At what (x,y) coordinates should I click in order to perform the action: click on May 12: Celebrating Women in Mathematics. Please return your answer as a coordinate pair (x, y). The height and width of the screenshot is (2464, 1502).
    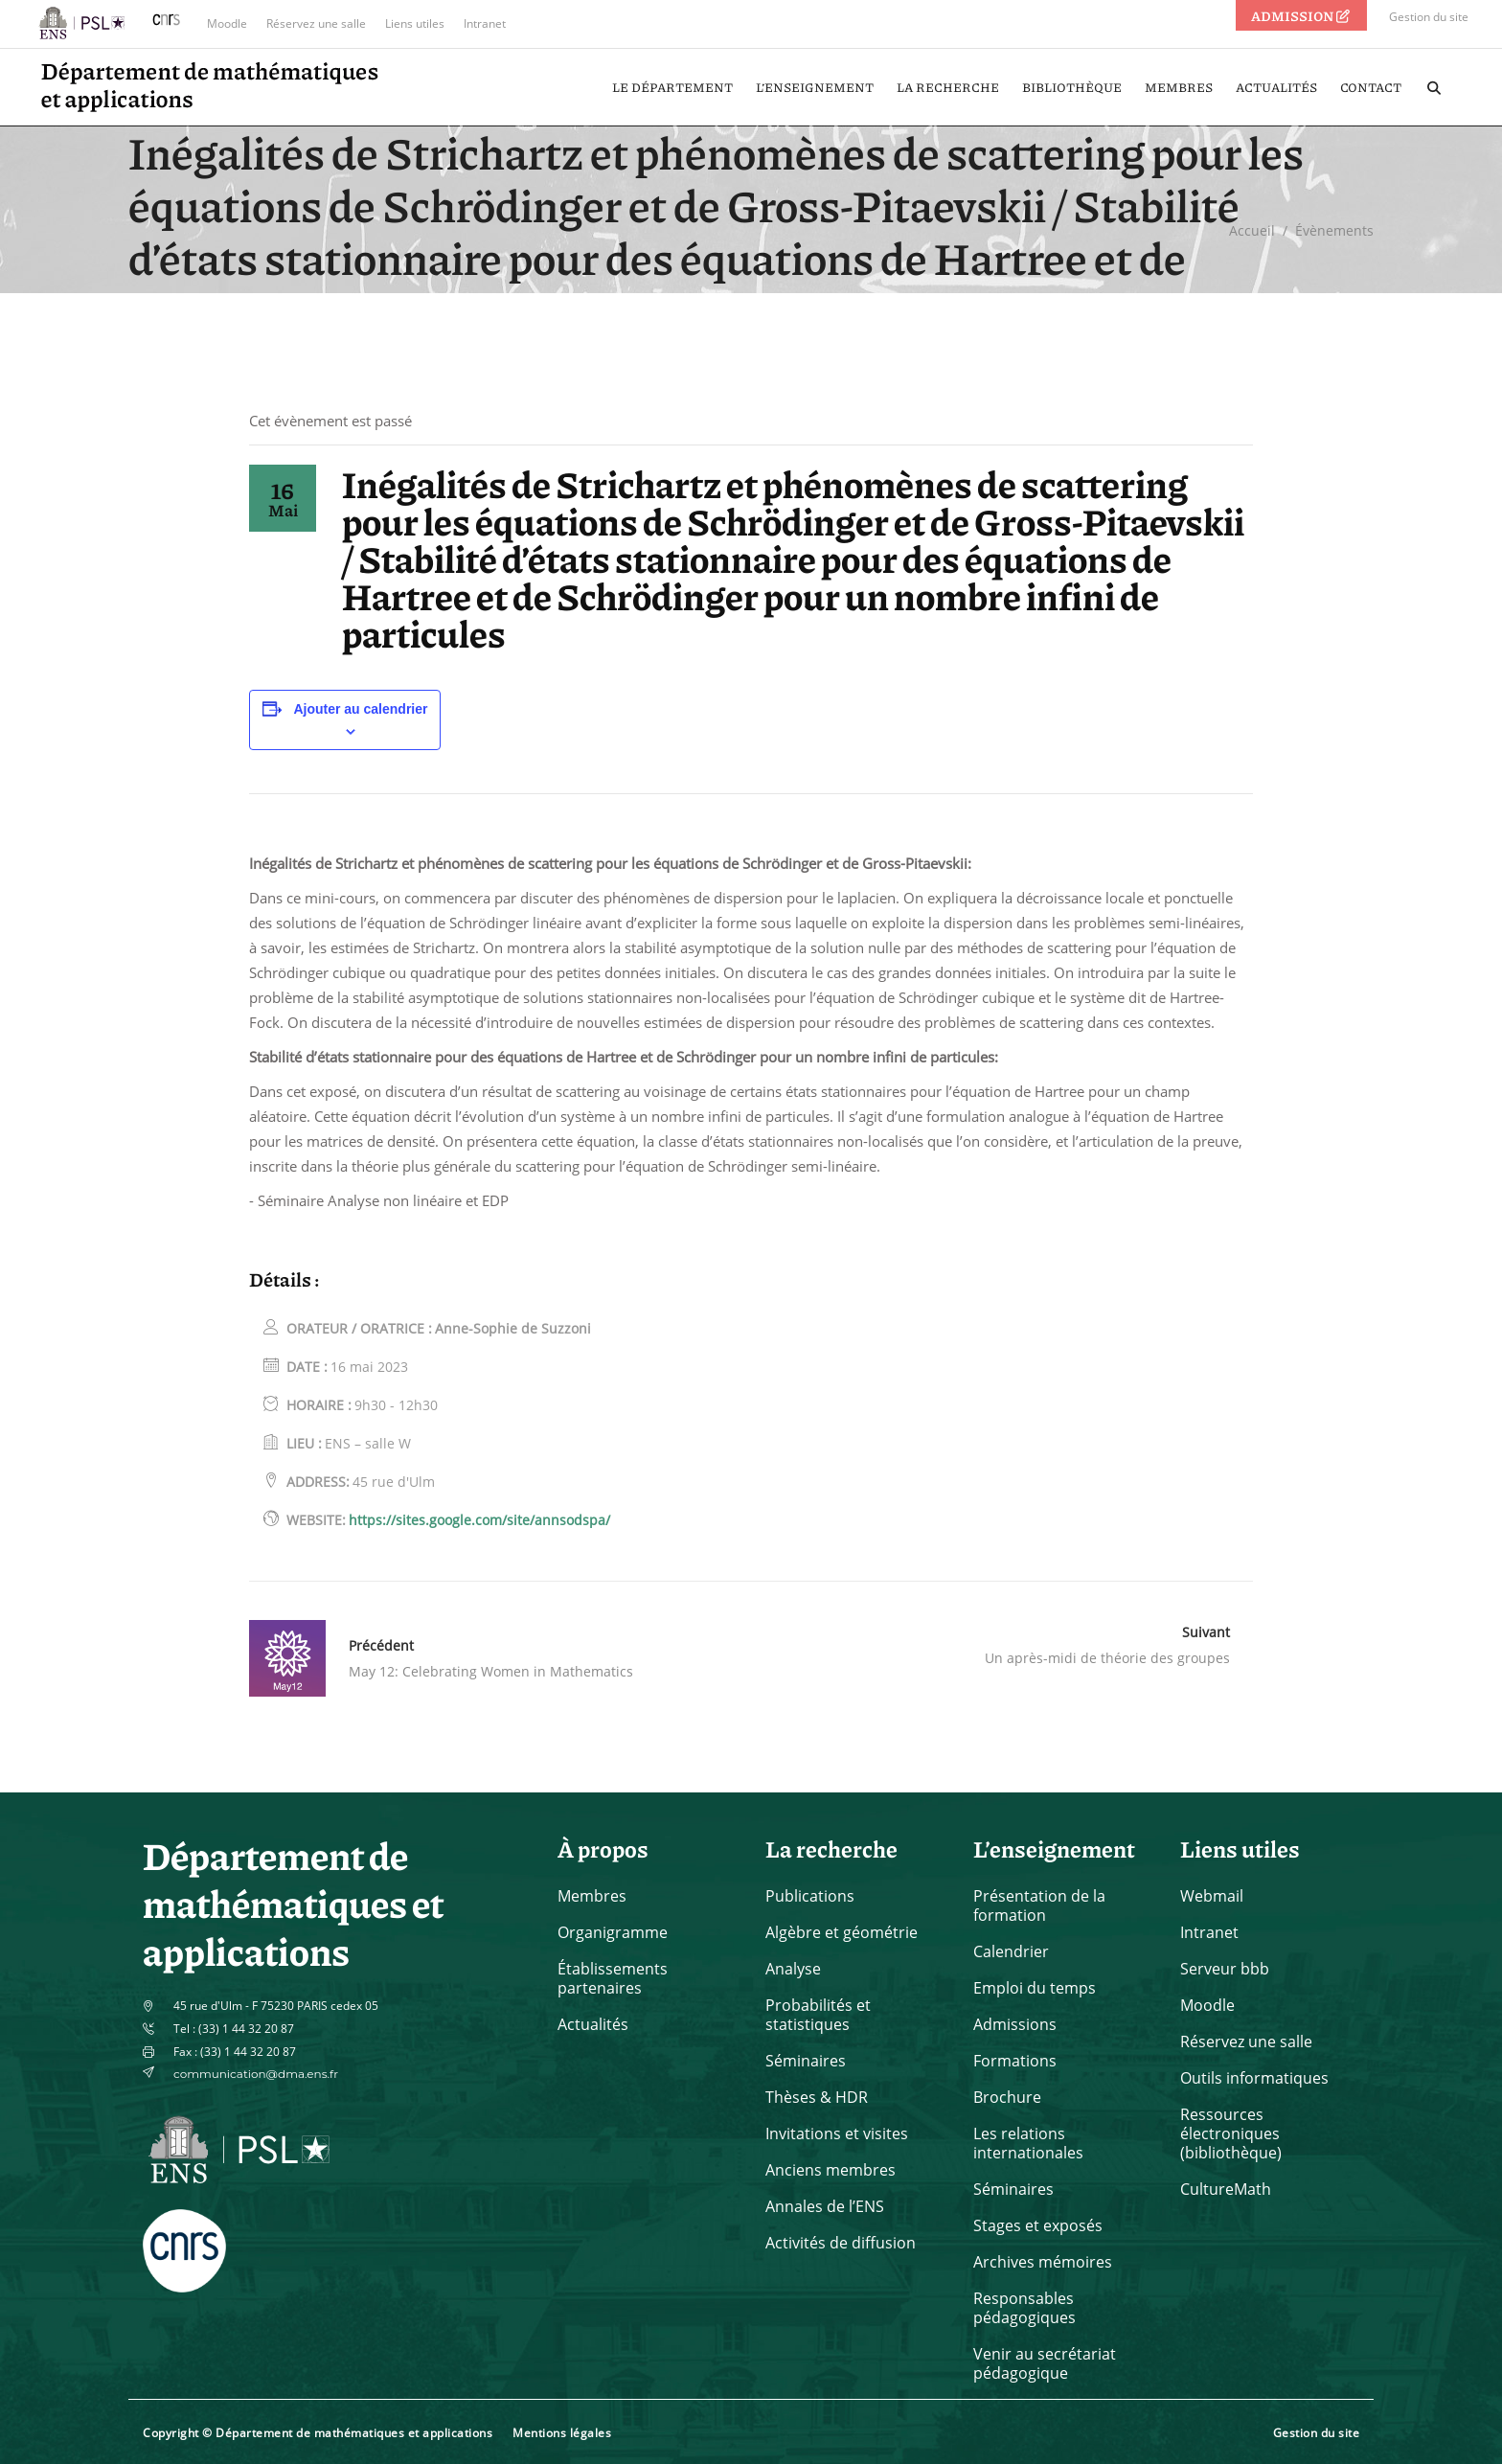
    Looking at the image, I should click on (491, 1671).